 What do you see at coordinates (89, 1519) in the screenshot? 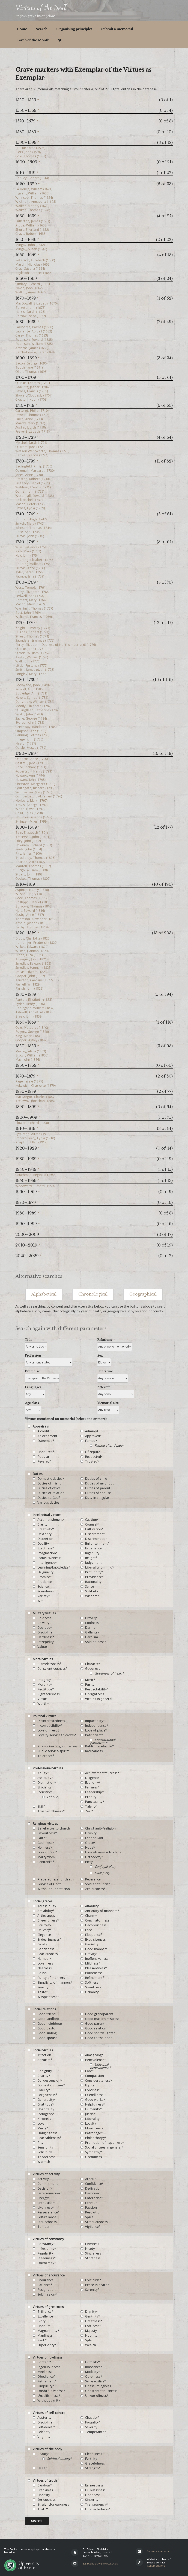
I see `Caution*` at bounding box center [89, 1519].